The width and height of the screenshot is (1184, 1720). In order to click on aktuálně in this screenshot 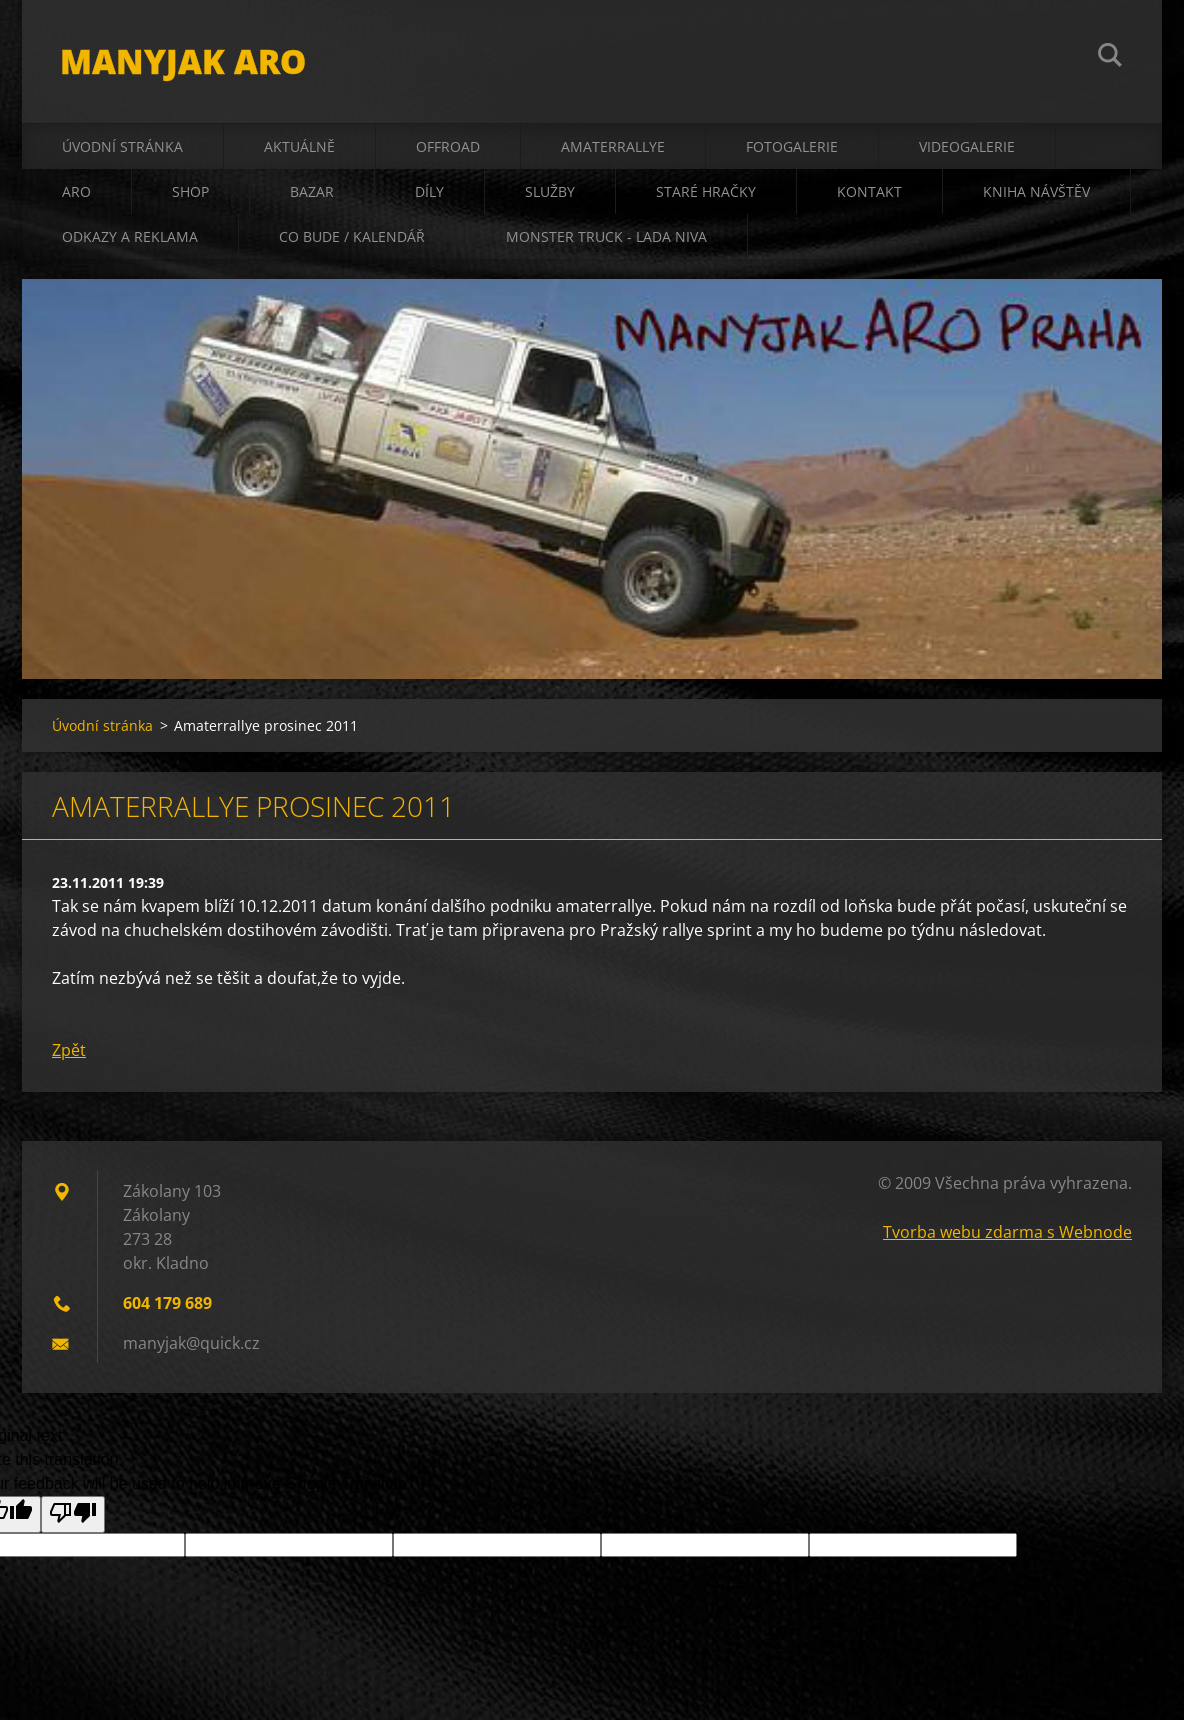, I will do `click(299, 151)`.